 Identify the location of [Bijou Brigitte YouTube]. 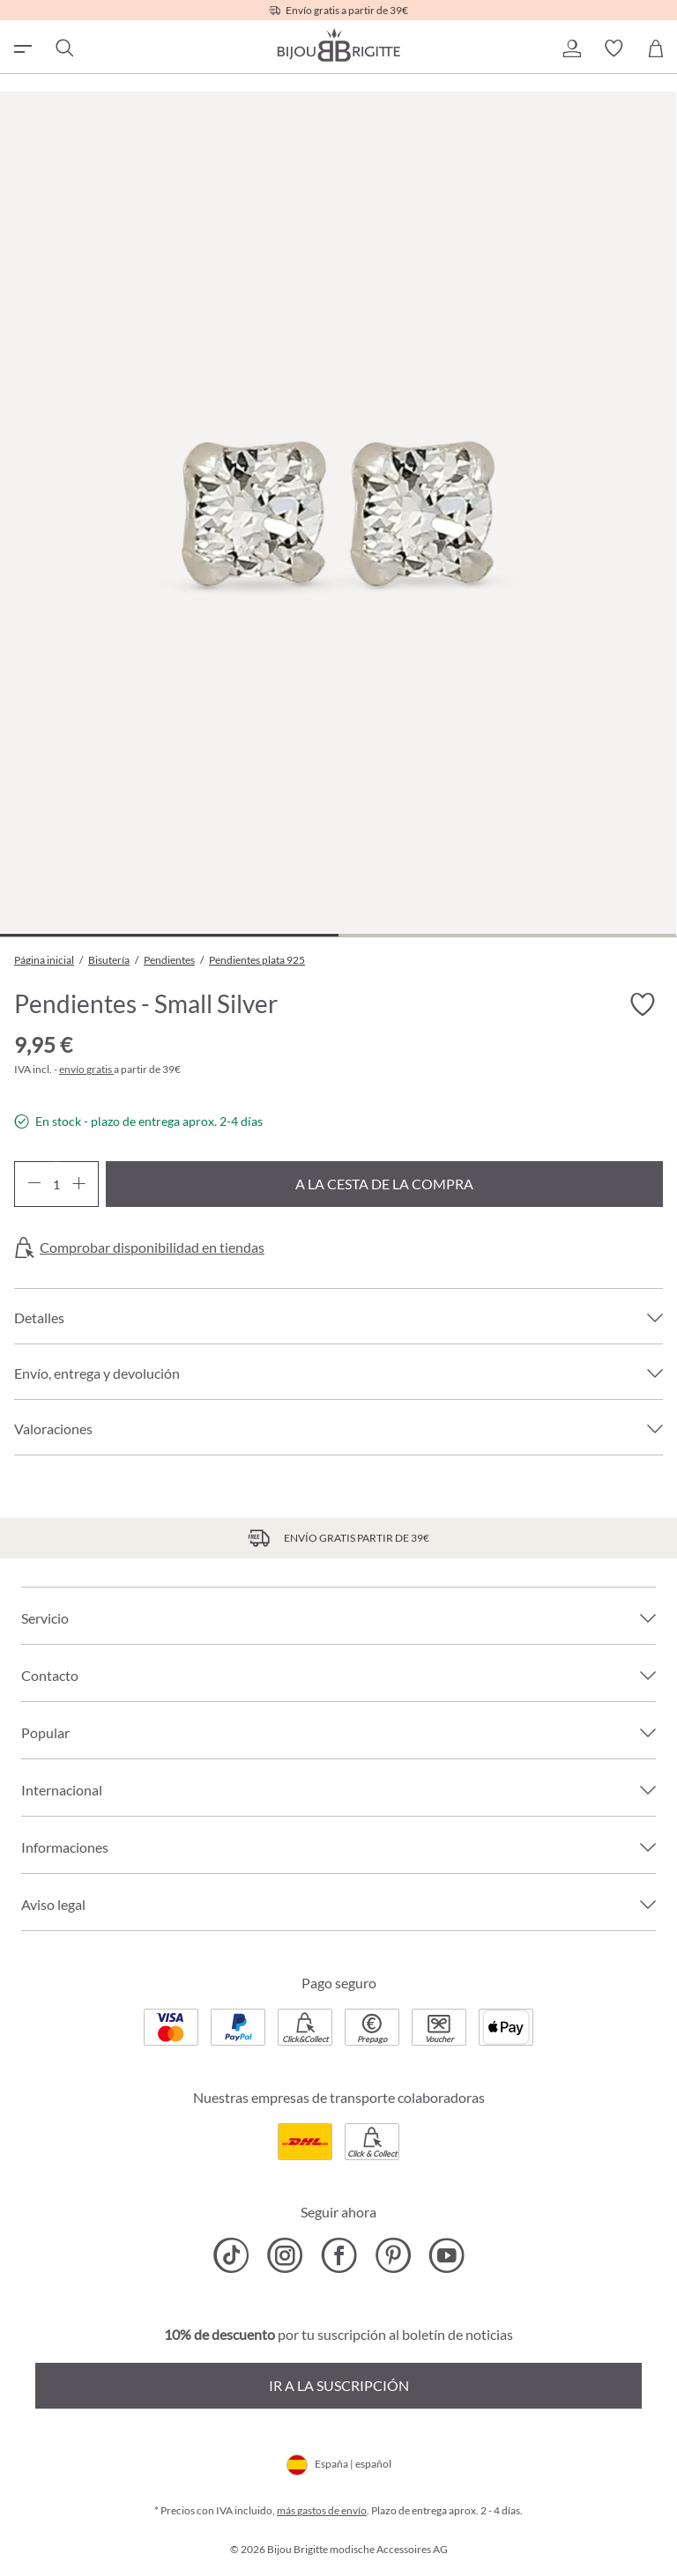
(446, 2255).